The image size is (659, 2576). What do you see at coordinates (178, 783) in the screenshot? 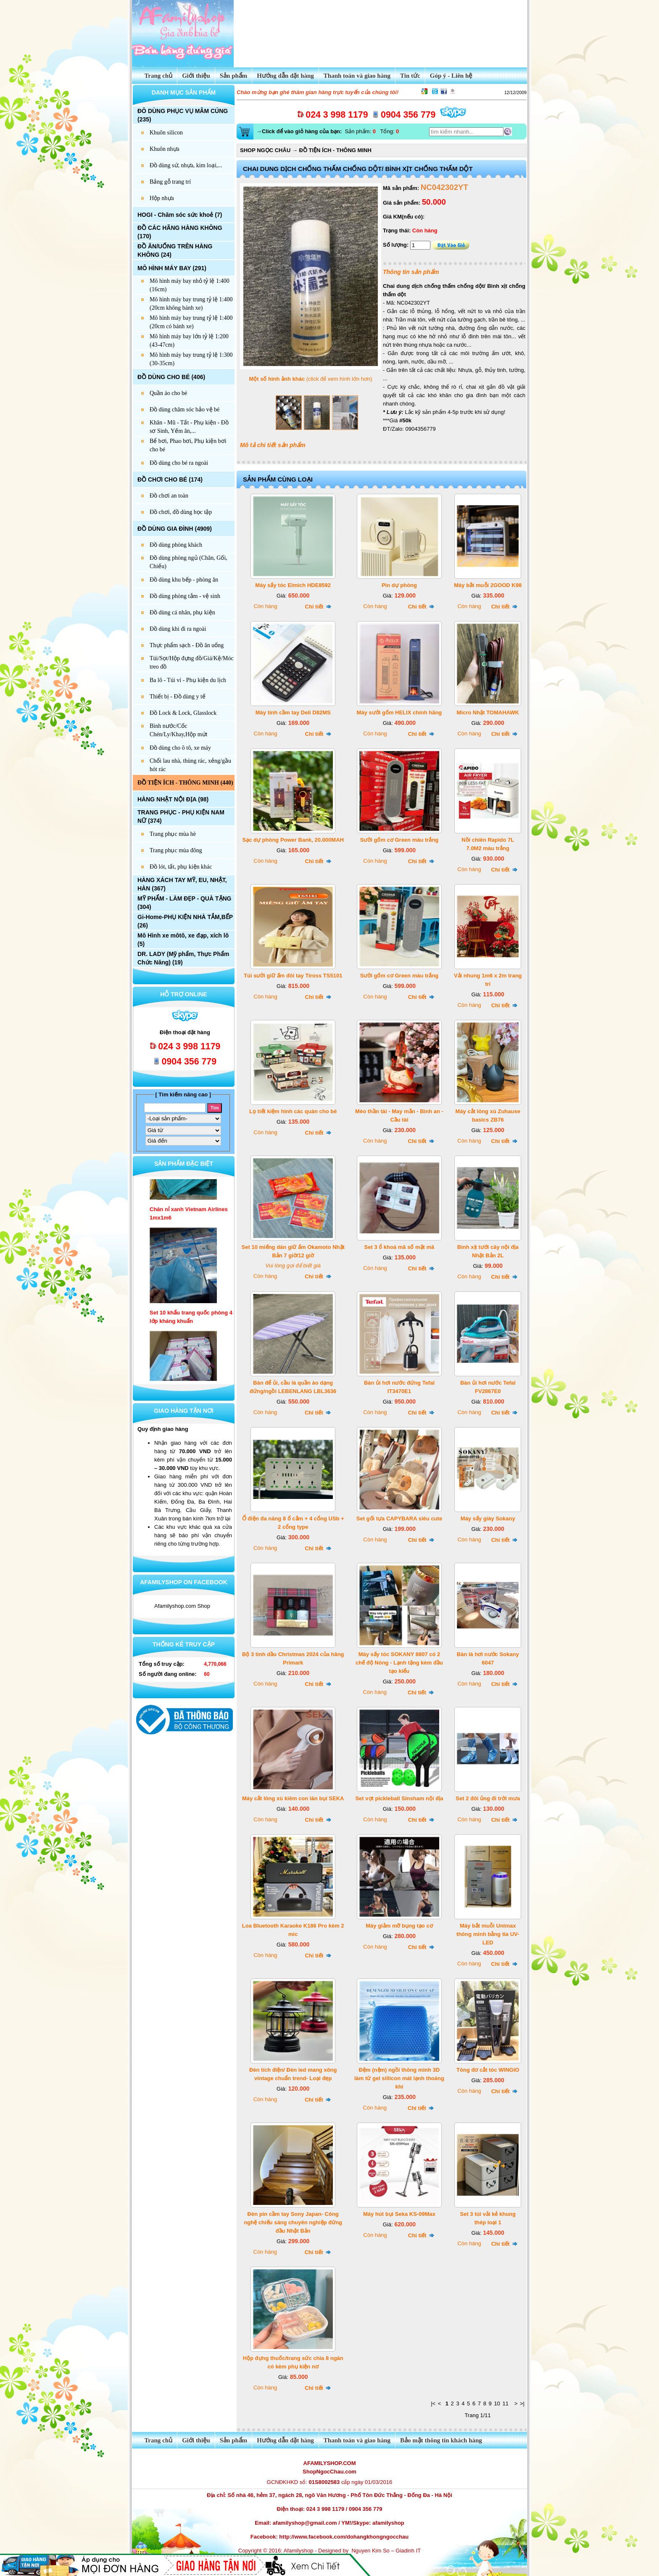
I see `ĐỒ TIỆN ÍCH - THÔNG MINH` at bounding box center [178, 783].